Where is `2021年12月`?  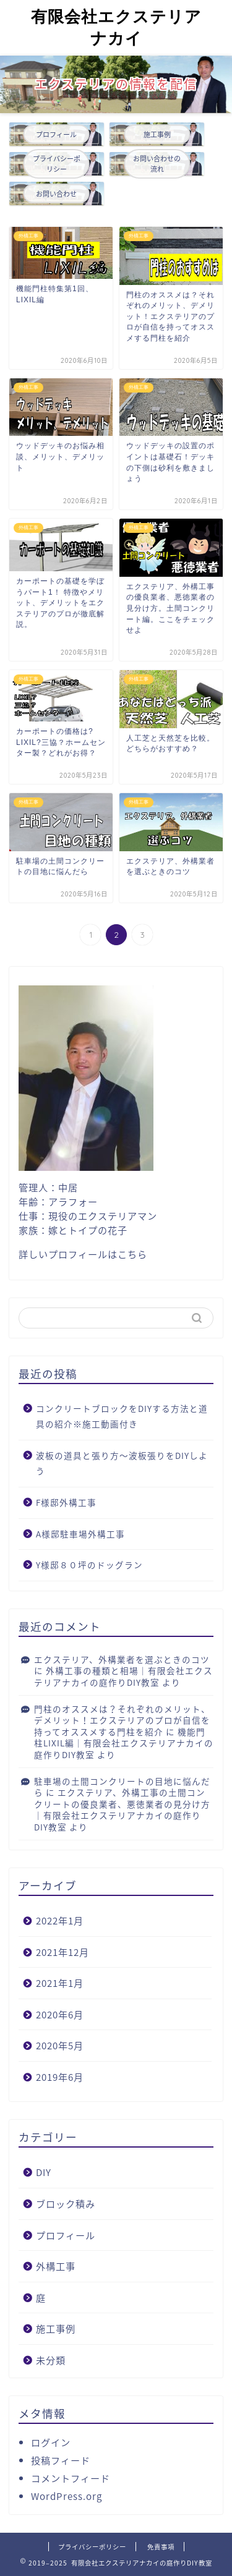 2021年12月 is located at coordinates (62, 1952).